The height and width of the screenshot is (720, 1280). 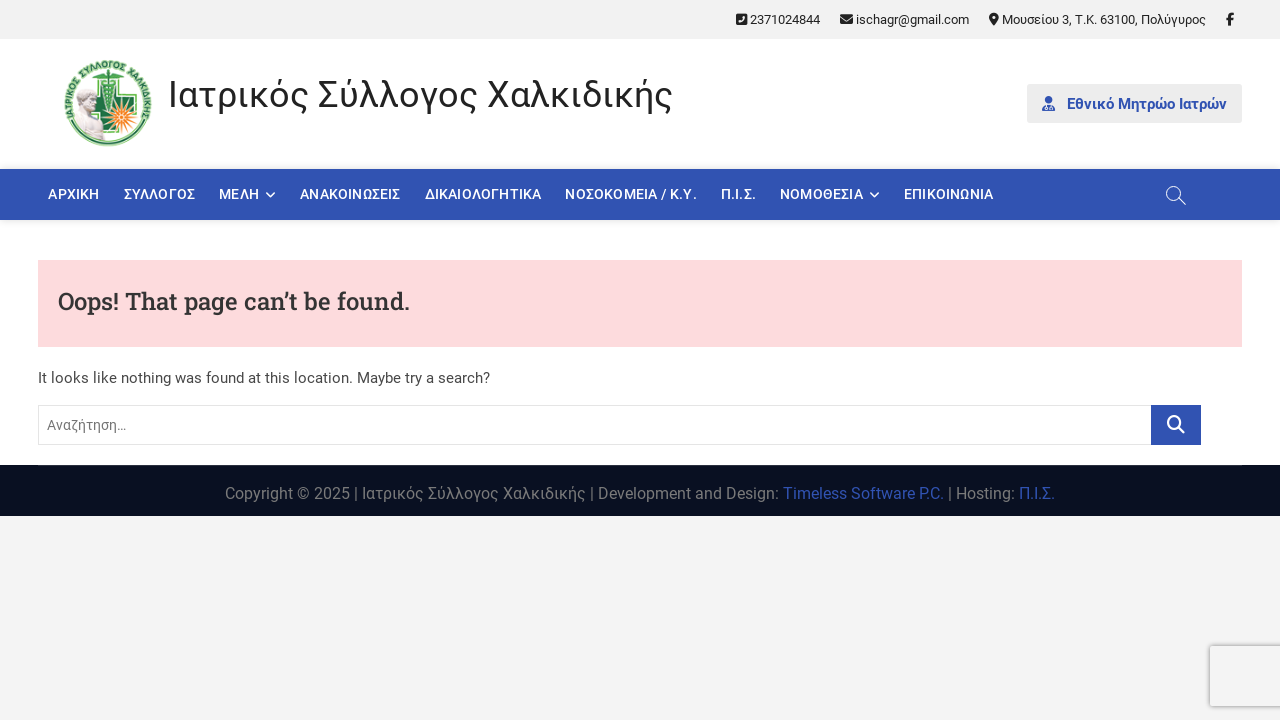 What do you see at coordinates (1097, 19) in the screenshot?
I see `Μουσείου 3, Τ.Κ. 63100, Πολύγυρος` at bounding box center [1097, 19].